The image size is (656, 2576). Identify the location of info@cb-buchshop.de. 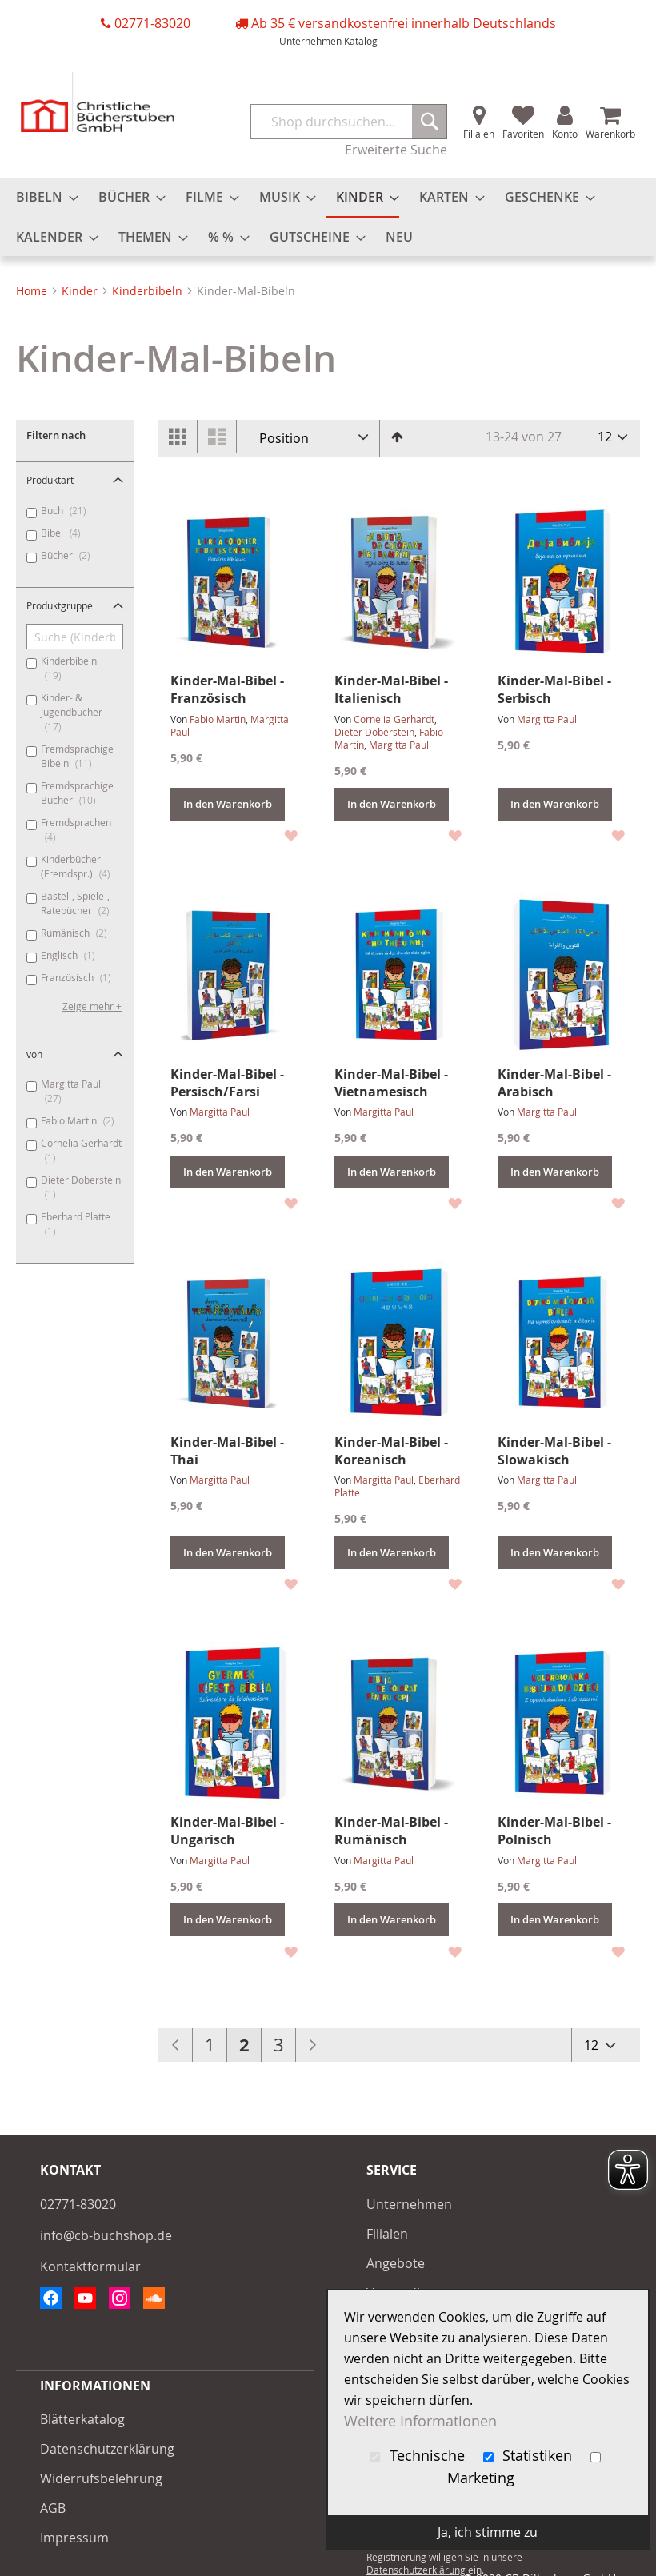
(106, 2235).